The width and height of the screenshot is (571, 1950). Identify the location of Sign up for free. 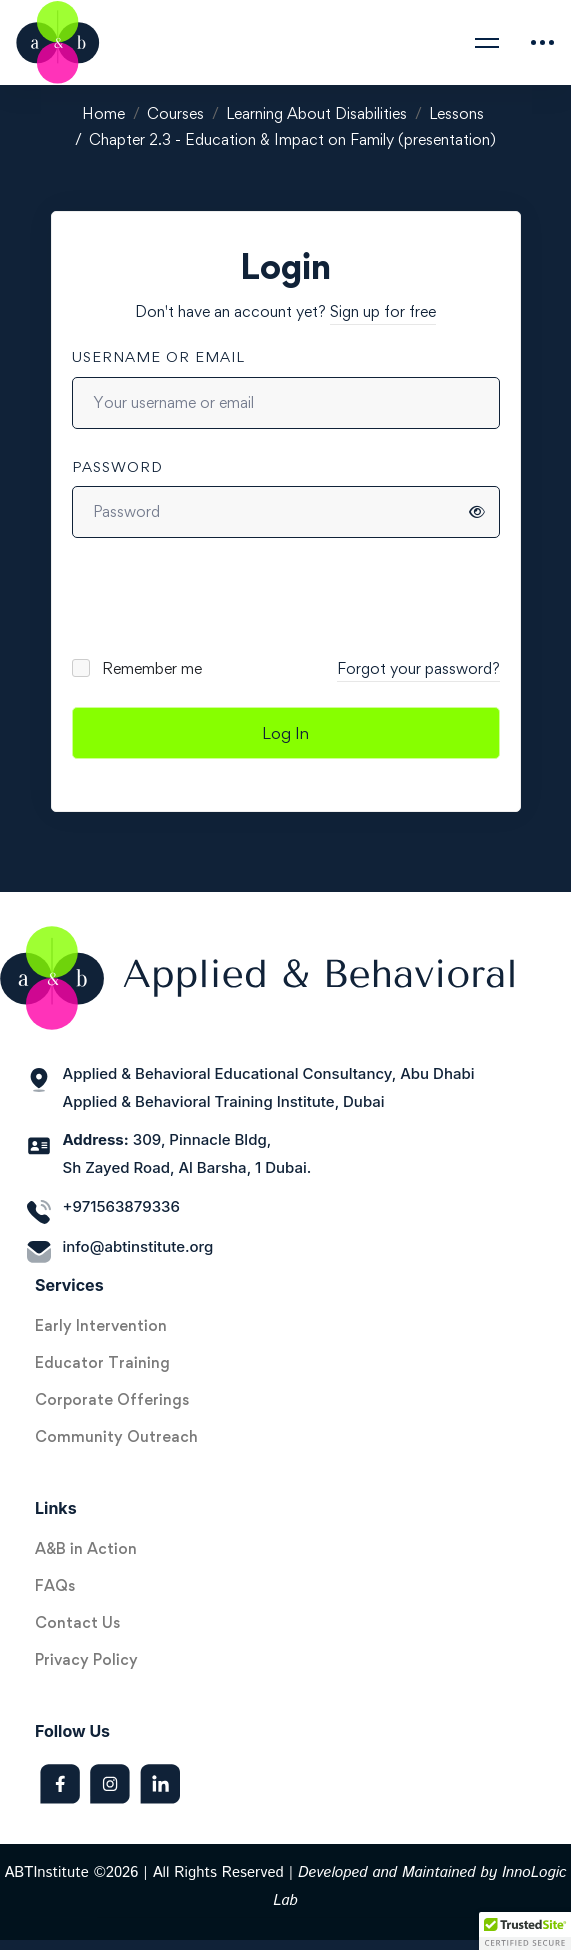
(383, 311).